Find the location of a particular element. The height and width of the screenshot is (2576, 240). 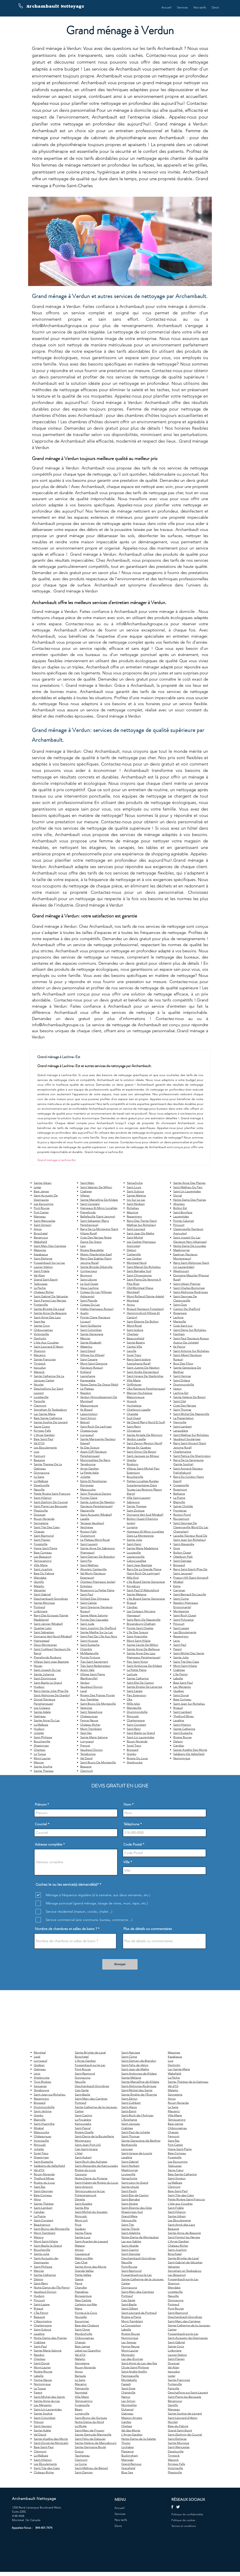

L'Ile Bizard Sainte Genevieve is located at coordinates (146, 1582).